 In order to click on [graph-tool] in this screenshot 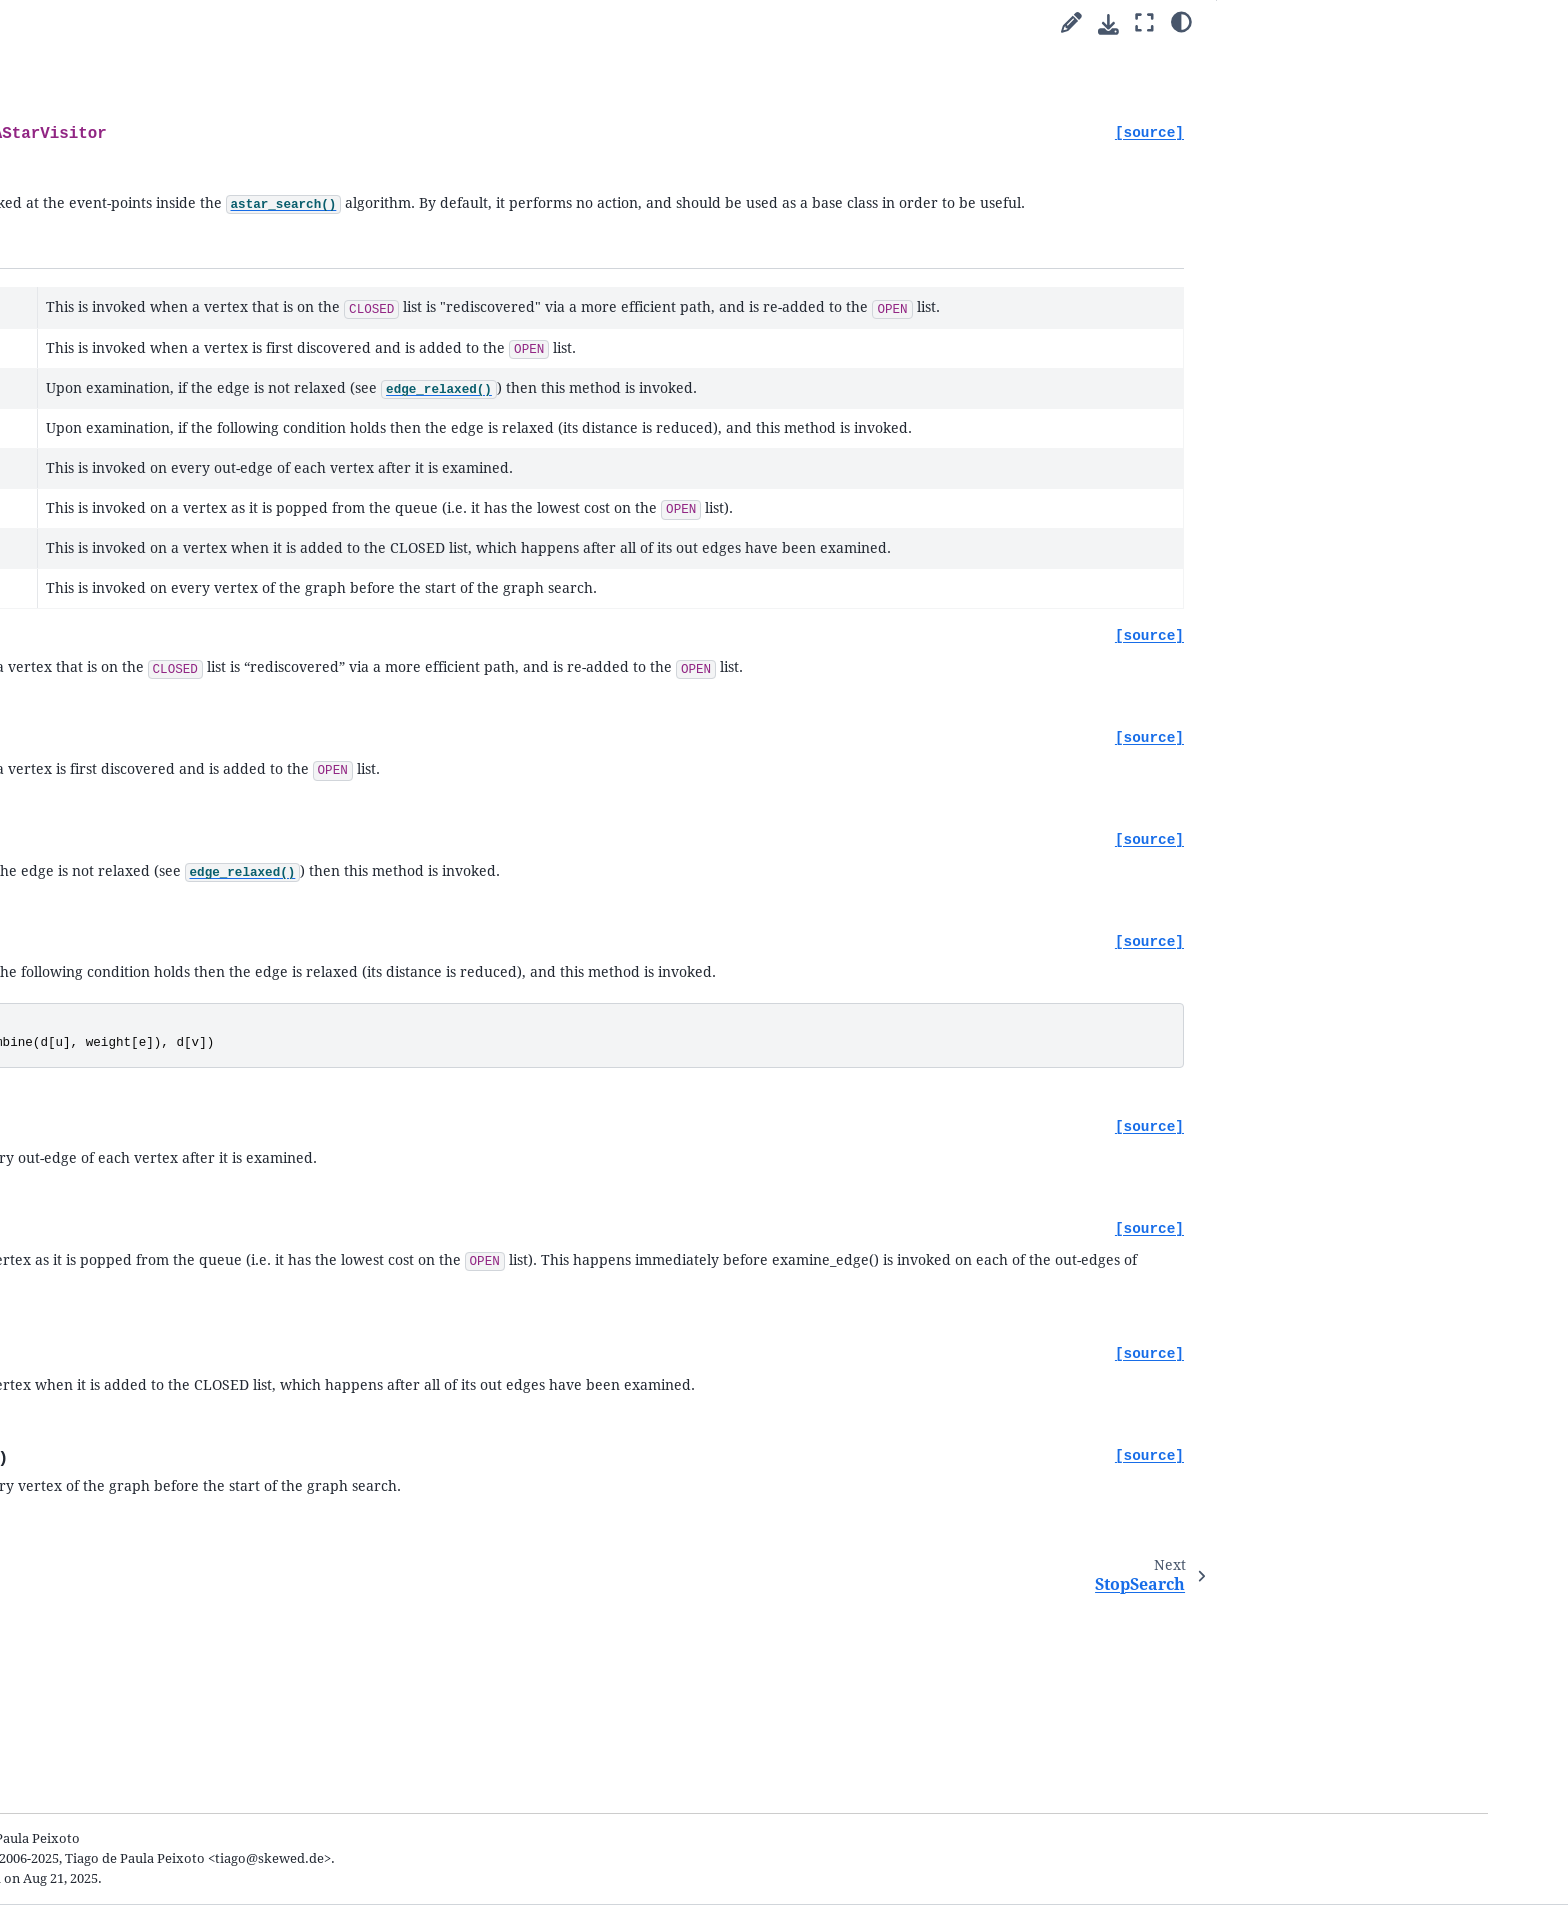, I will do `click(317, 322)`.